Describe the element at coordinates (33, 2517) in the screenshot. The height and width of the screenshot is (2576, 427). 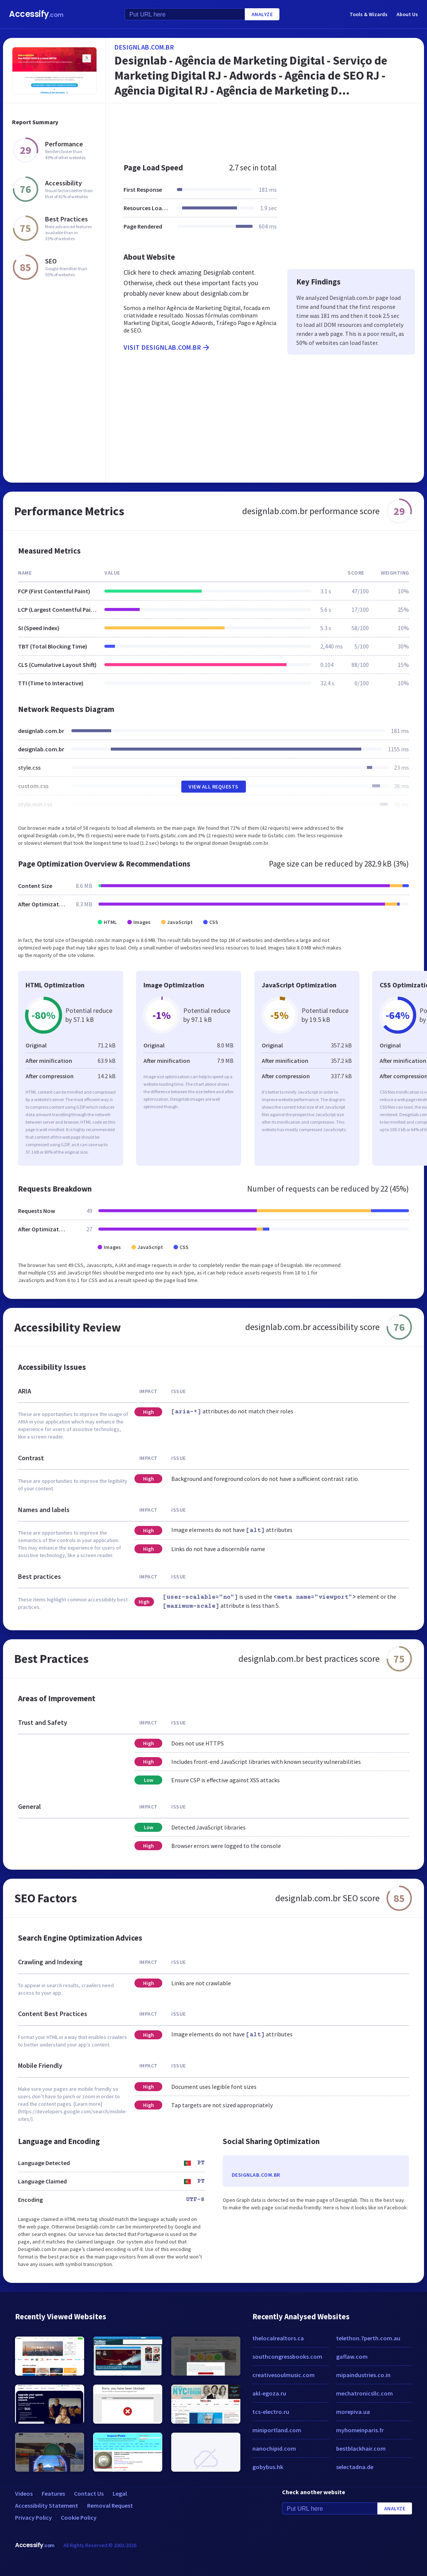
I see `Privacy Policy` at that location.